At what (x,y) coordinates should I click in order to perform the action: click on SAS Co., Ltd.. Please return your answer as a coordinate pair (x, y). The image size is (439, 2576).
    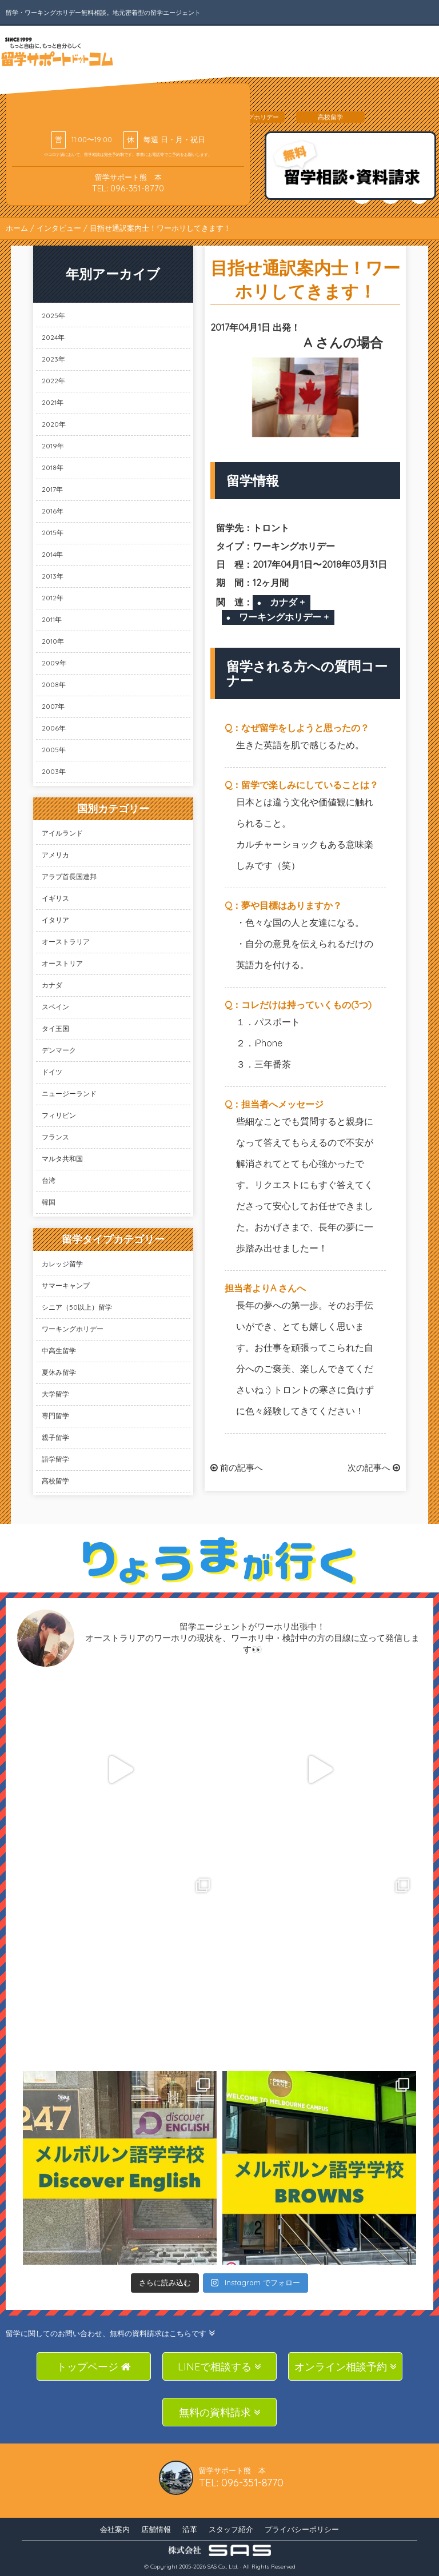
    Looking at the image, I should click on (222, 2566).